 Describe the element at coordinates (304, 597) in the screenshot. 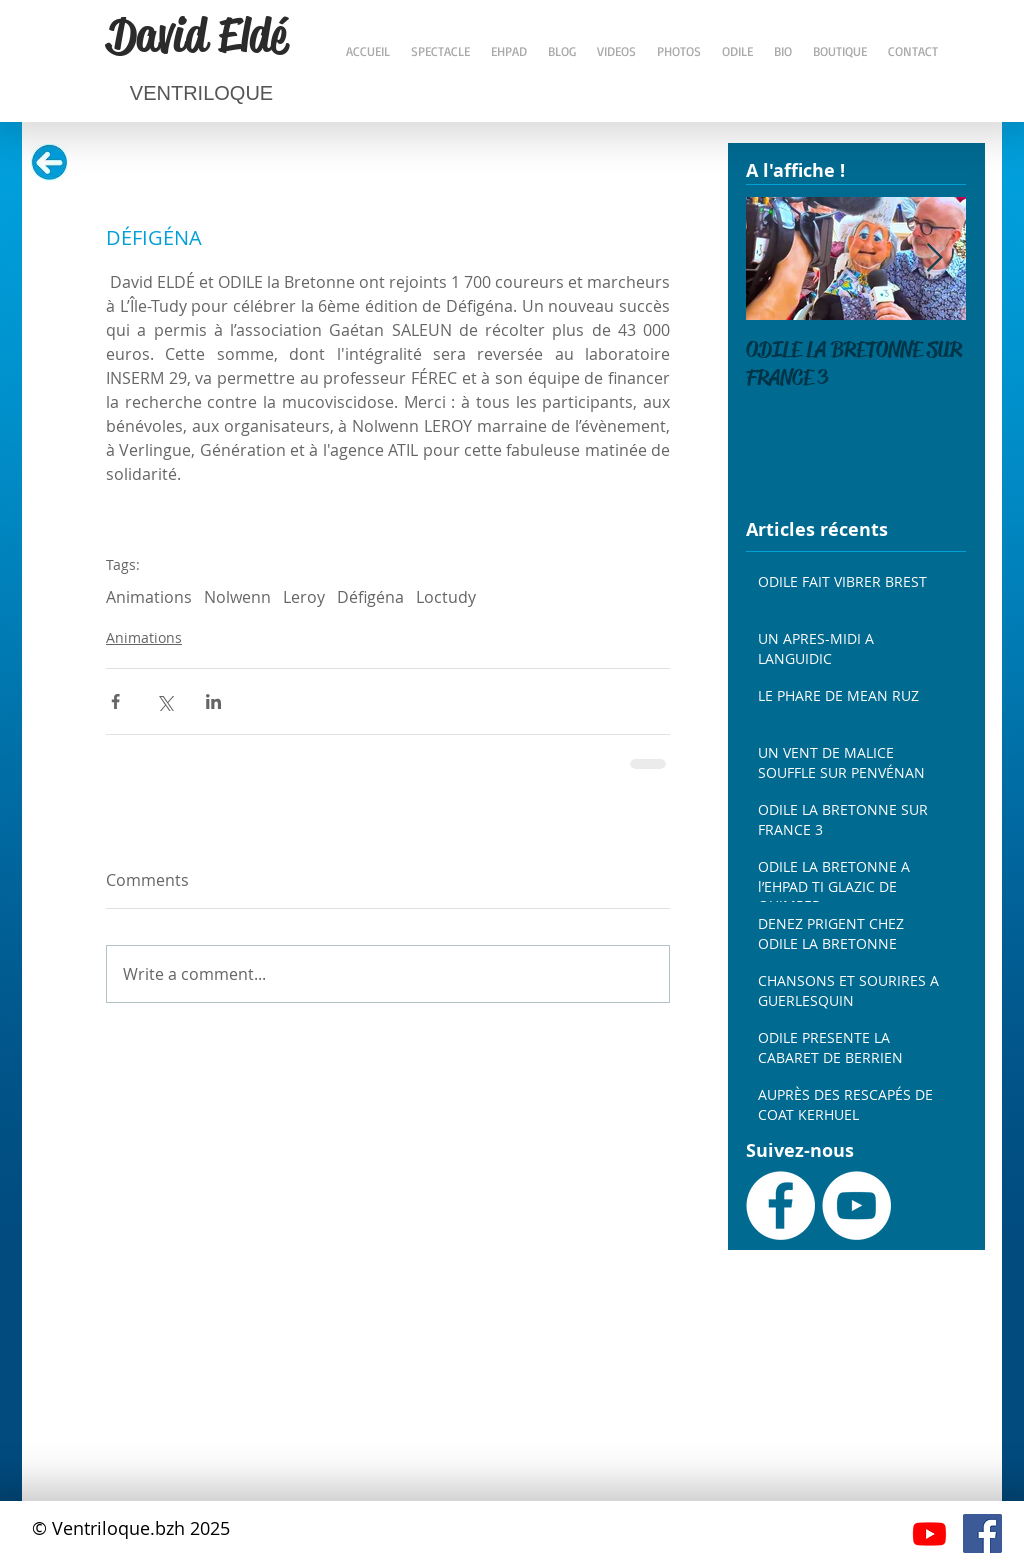

I see `Leroy` at that location.